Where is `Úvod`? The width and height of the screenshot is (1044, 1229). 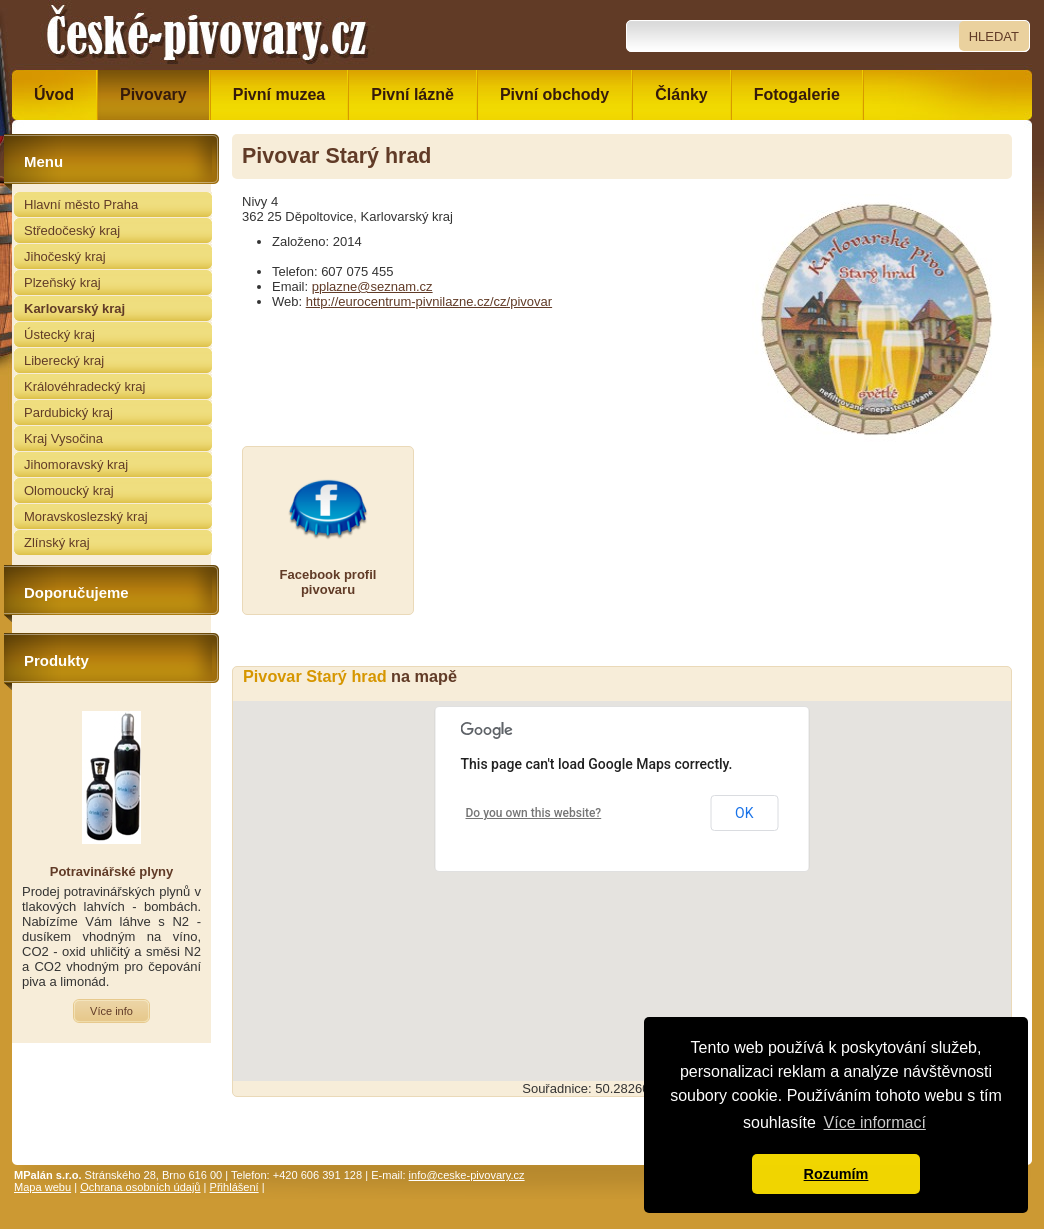 Úvod is located at coordinates (54, 94).